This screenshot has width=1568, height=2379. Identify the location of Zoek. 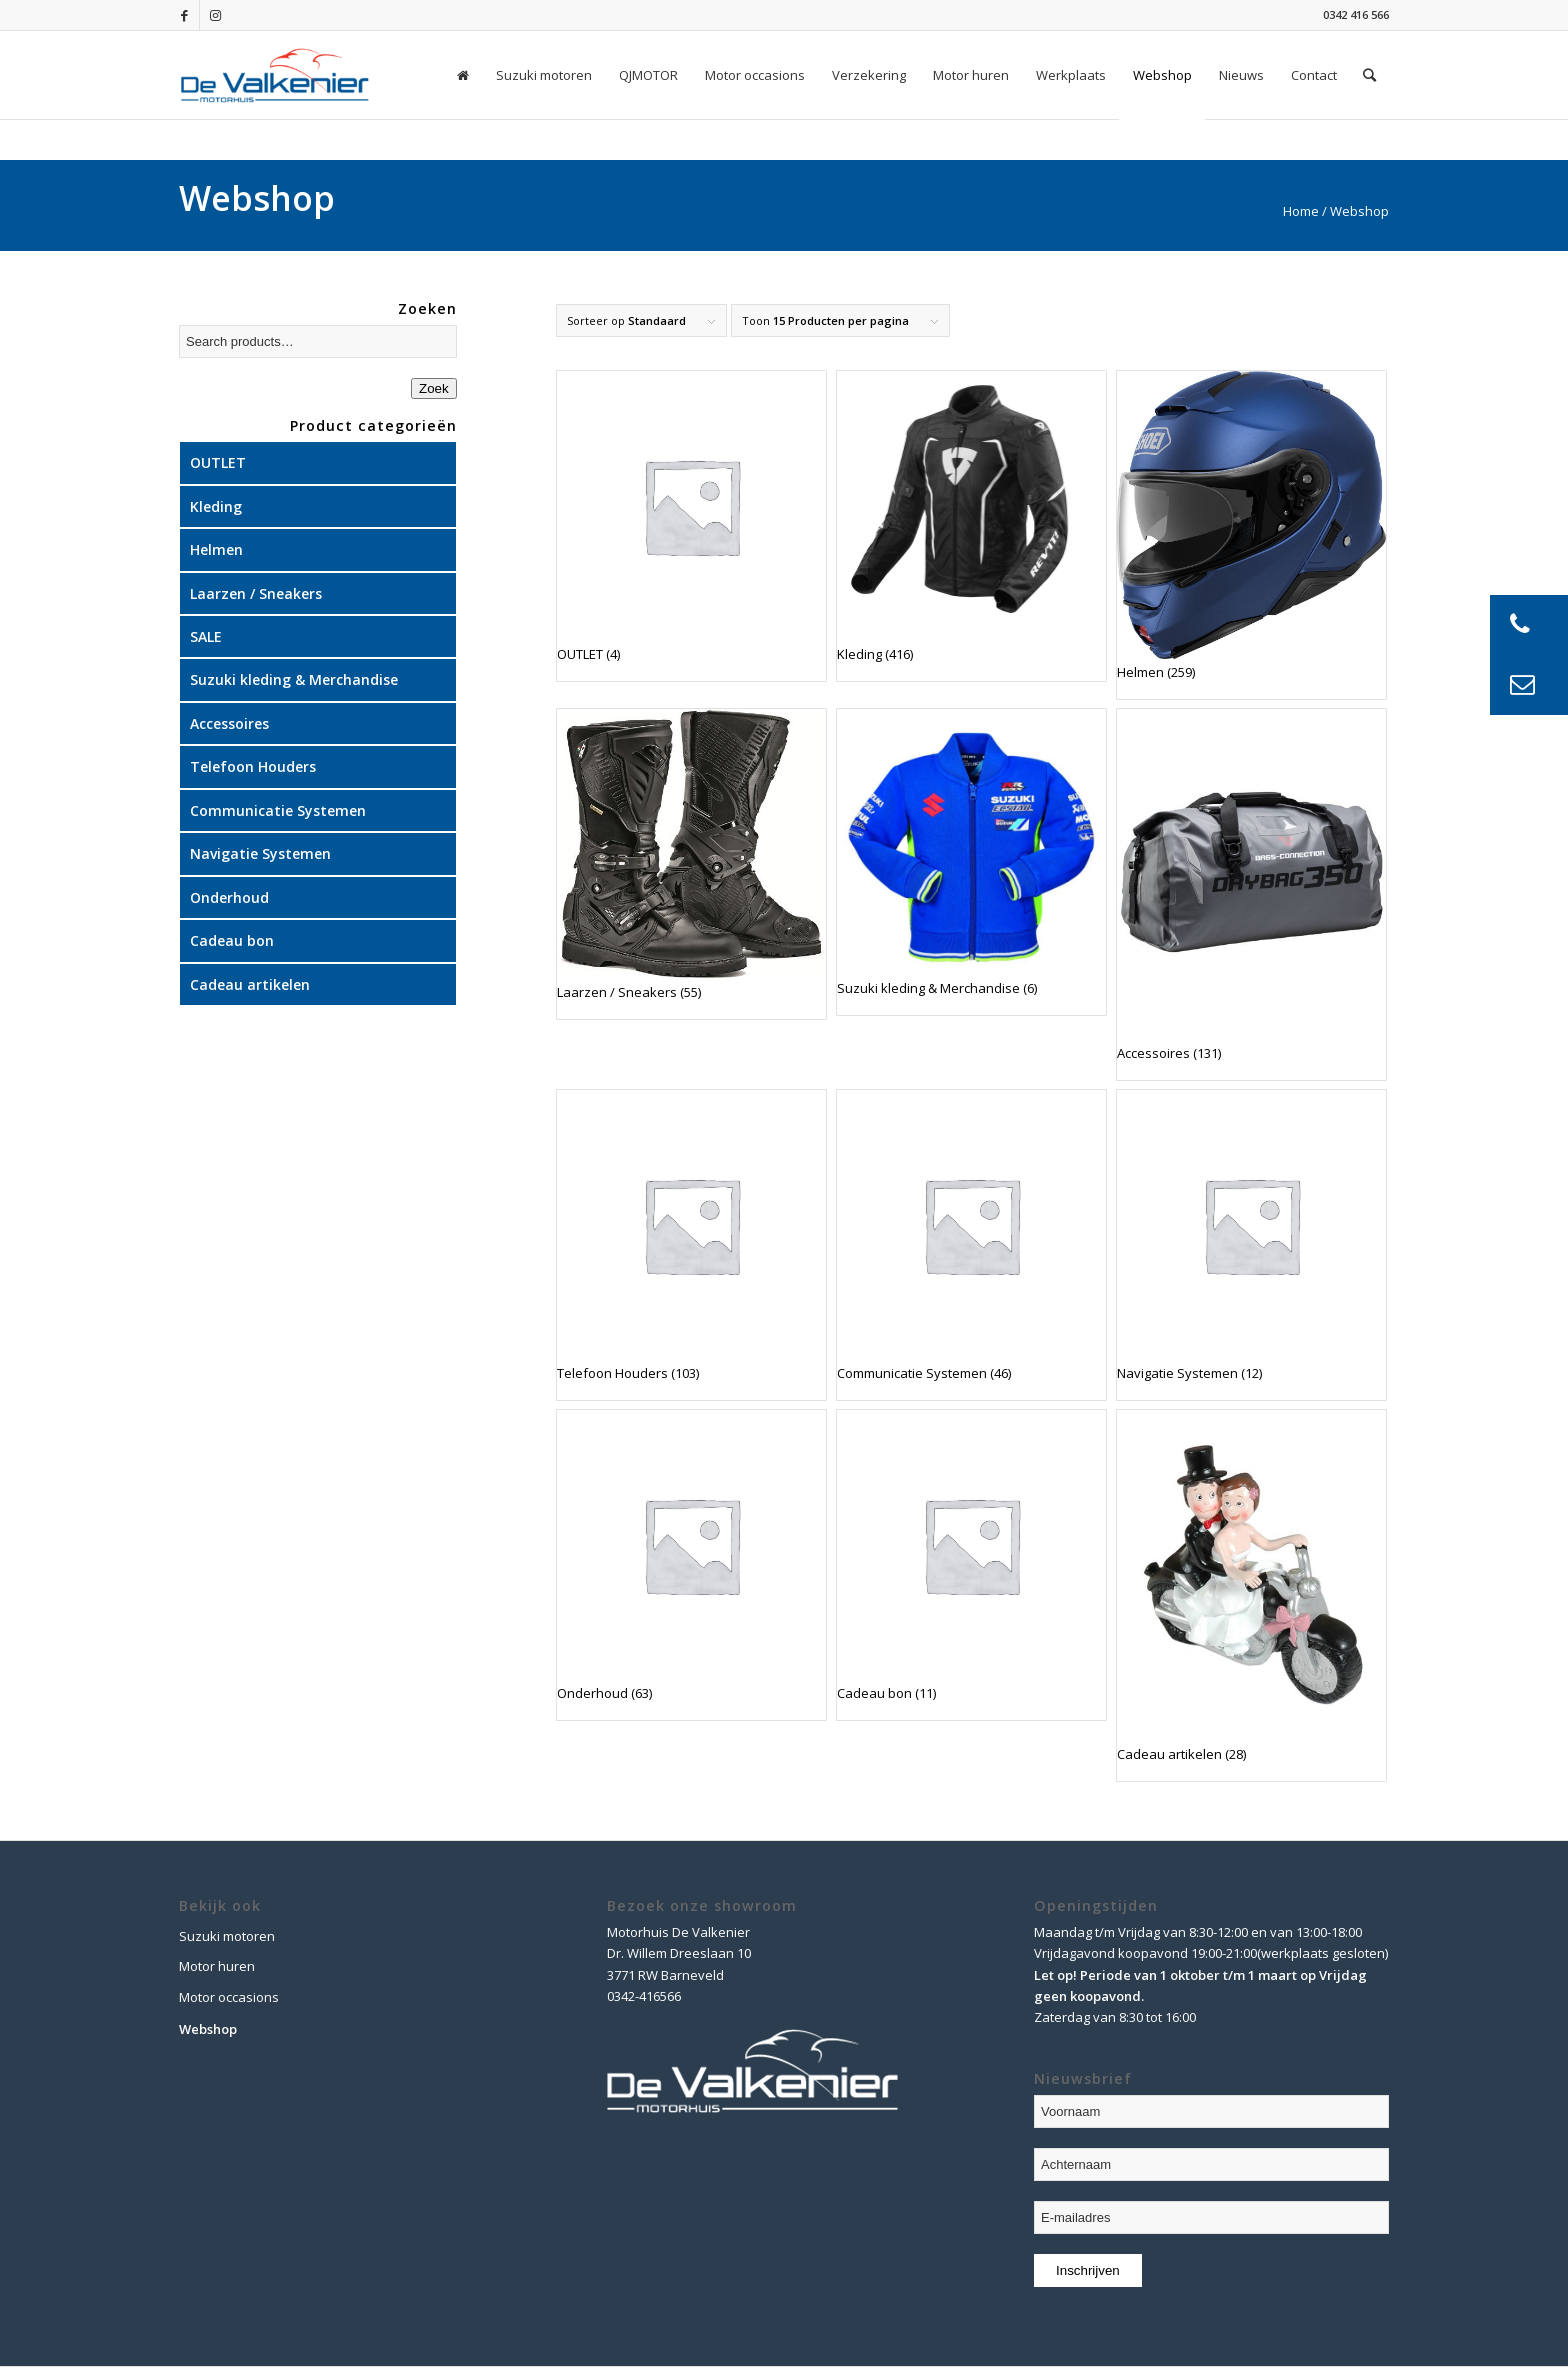
(434, 388).